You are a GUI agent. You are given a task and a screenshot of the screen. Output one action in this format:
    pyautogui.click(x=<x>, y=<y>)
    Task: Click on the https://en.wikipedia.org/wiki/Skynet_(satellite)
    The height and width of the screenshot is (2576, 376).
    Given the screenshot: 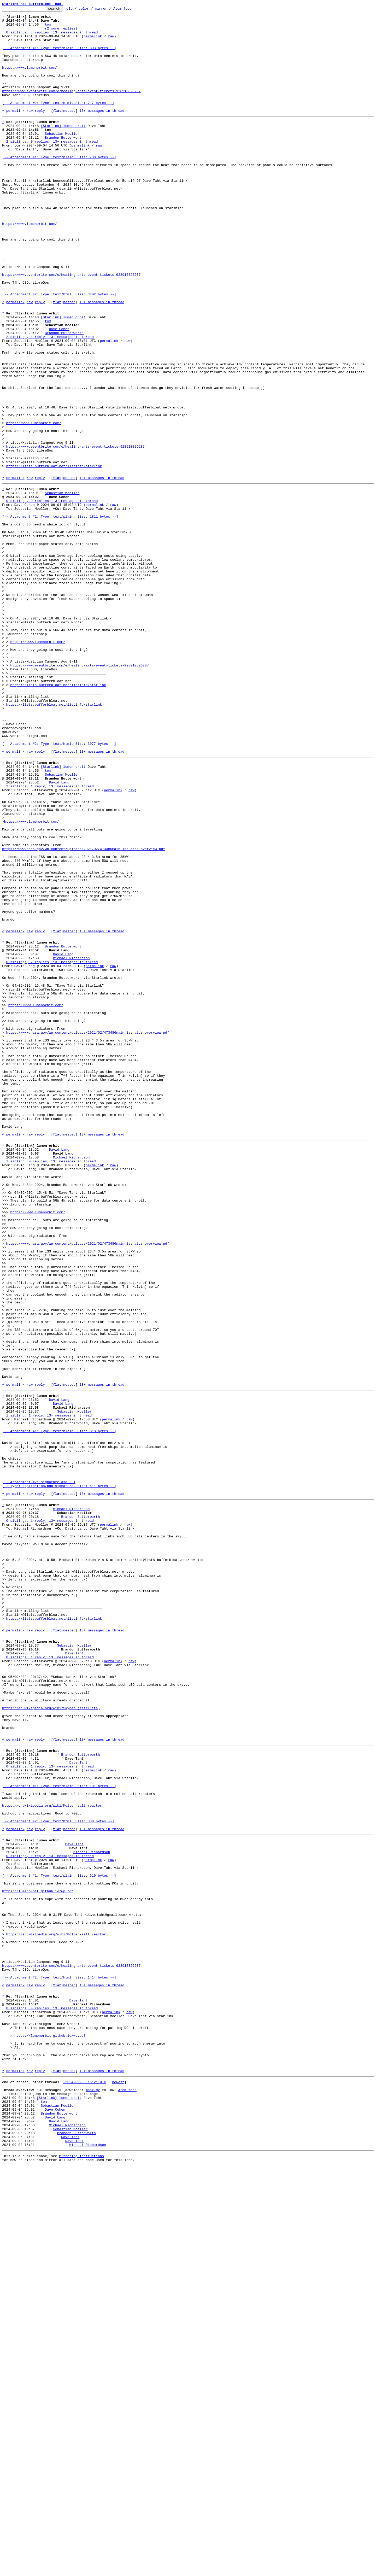 What is the action you would take?
    pyautogui.click(x=51, y=2035)
    